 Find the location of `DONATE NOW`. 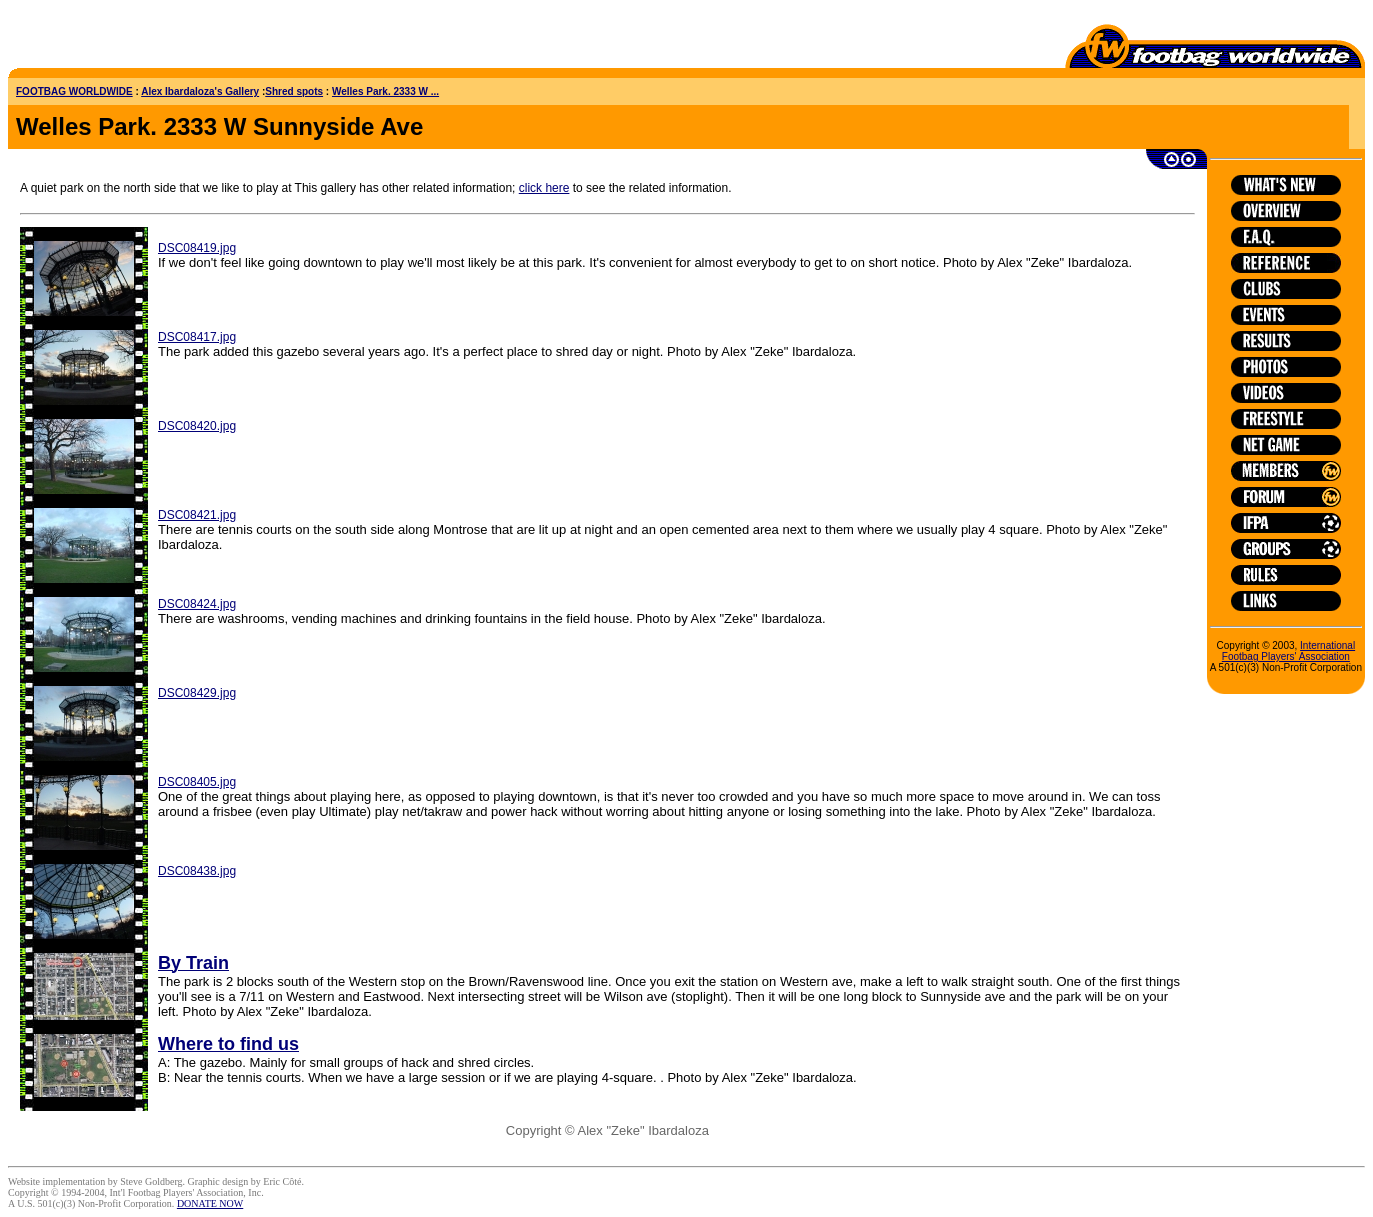

DONATE NOW is located at coordinates (210, 1203).